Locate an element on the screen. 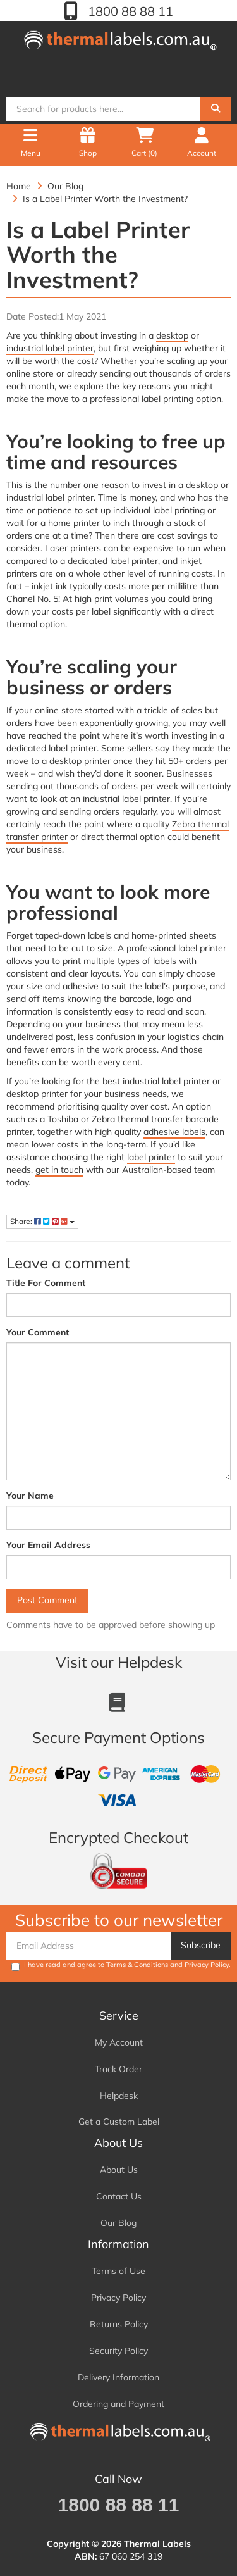 The width and height of the screenshot is (237, 2576). Privacy Policy is located at coordinates (207, 1964).